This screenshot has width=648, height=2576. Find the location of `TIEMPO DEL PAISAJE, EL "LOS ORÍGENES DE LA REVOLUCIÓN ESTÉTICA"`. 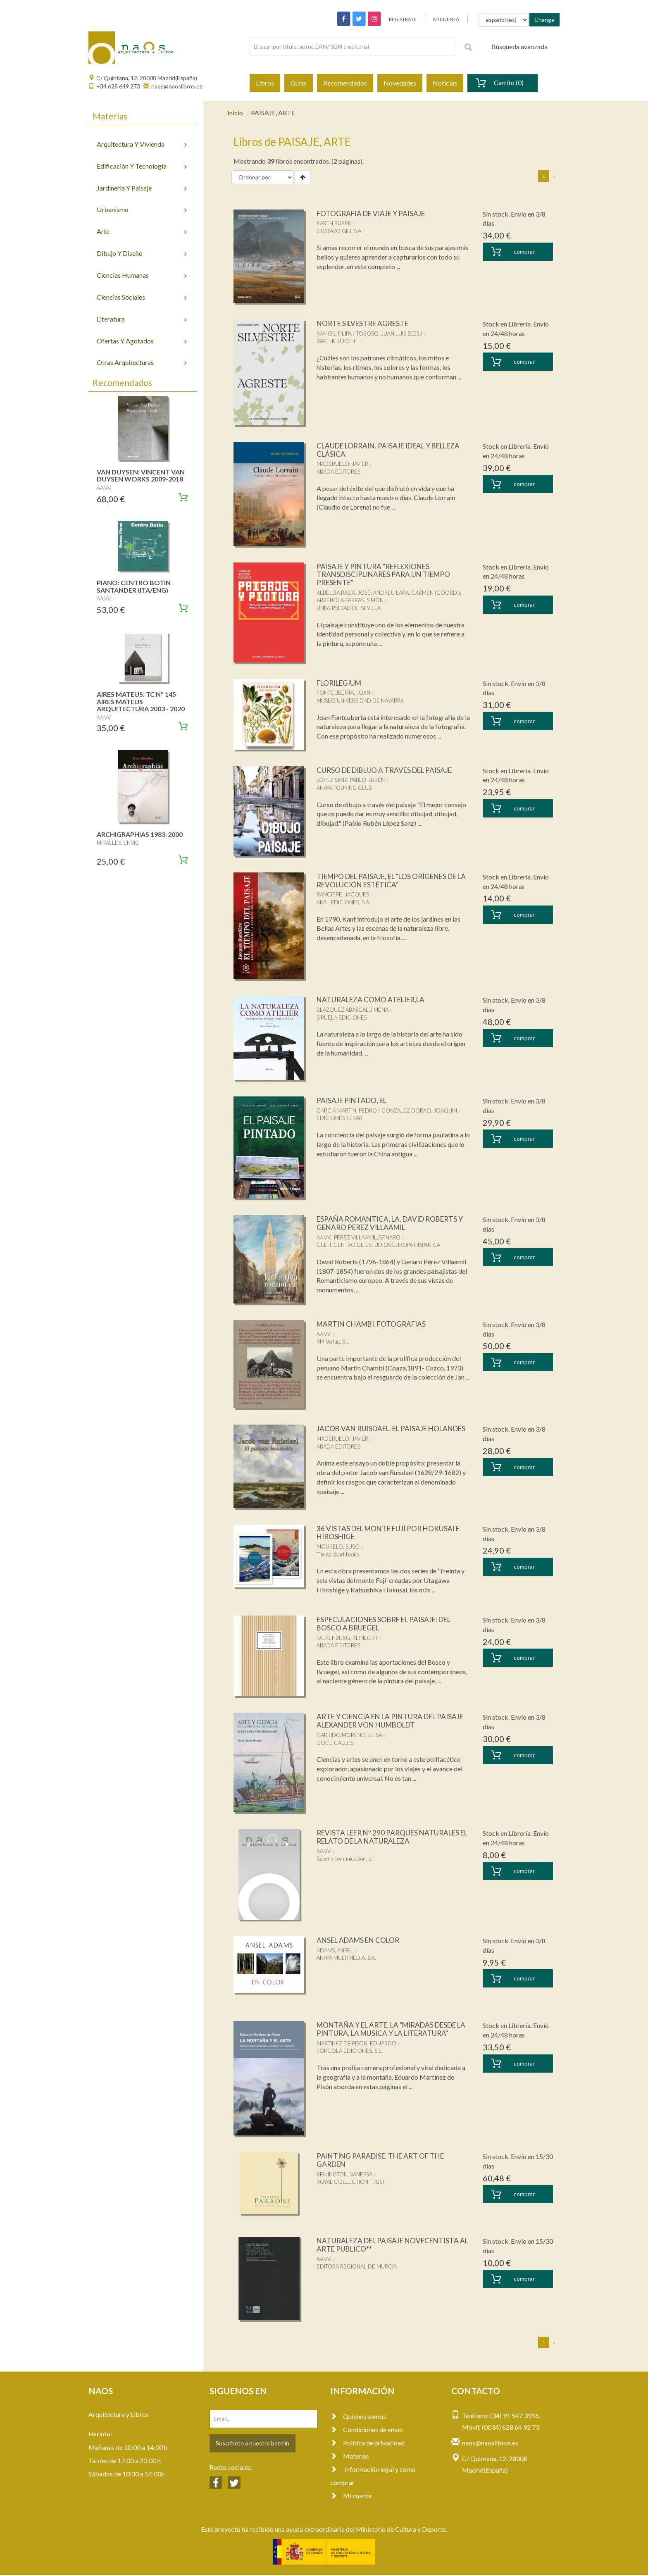

TIEMPO DEL PAISAJE, EL "LOS ORÍGENES DE LA REVOLUCIÓN ESTÉTICA" is located at coordinates (393, 880).